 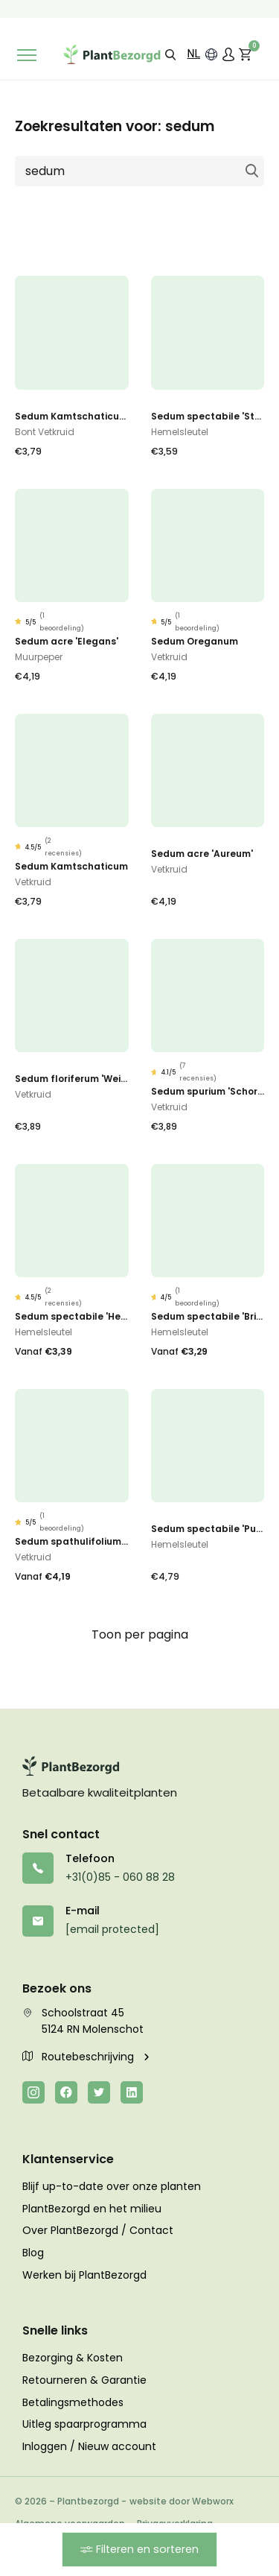 What do you see at coordinates (91, 2208) in the screenshot?
I see `PlantBezorgd en het milieu` at bounding box center [91, 2208].